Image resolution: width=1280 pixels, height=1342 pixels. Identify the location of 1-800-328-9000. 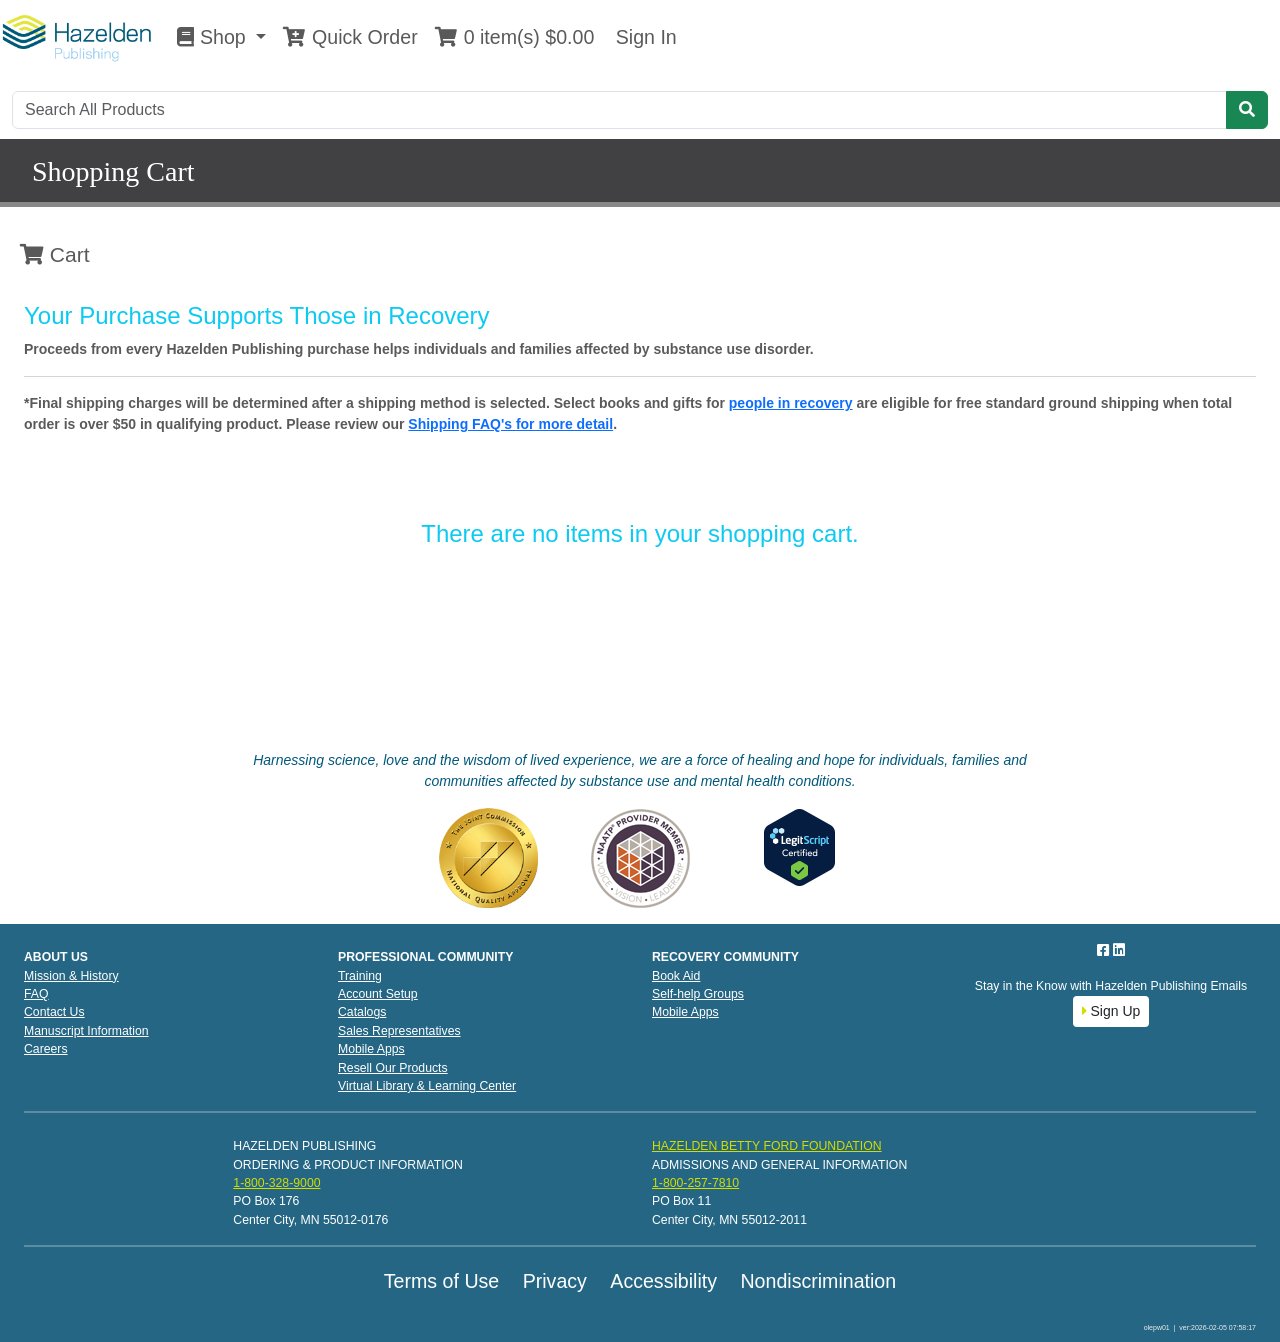
(276, 1183).